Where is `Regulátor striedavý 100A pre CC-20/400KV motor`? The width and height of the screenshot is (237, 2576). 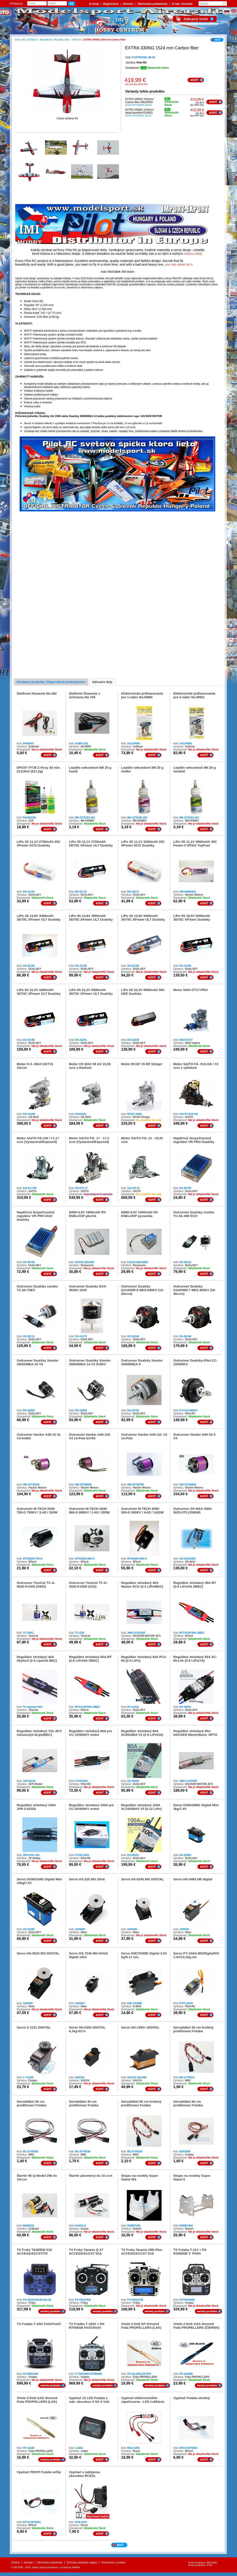 Regulátor striedavý 100A pre CC-20/400KV motor is located at coordinates (91, 1807).